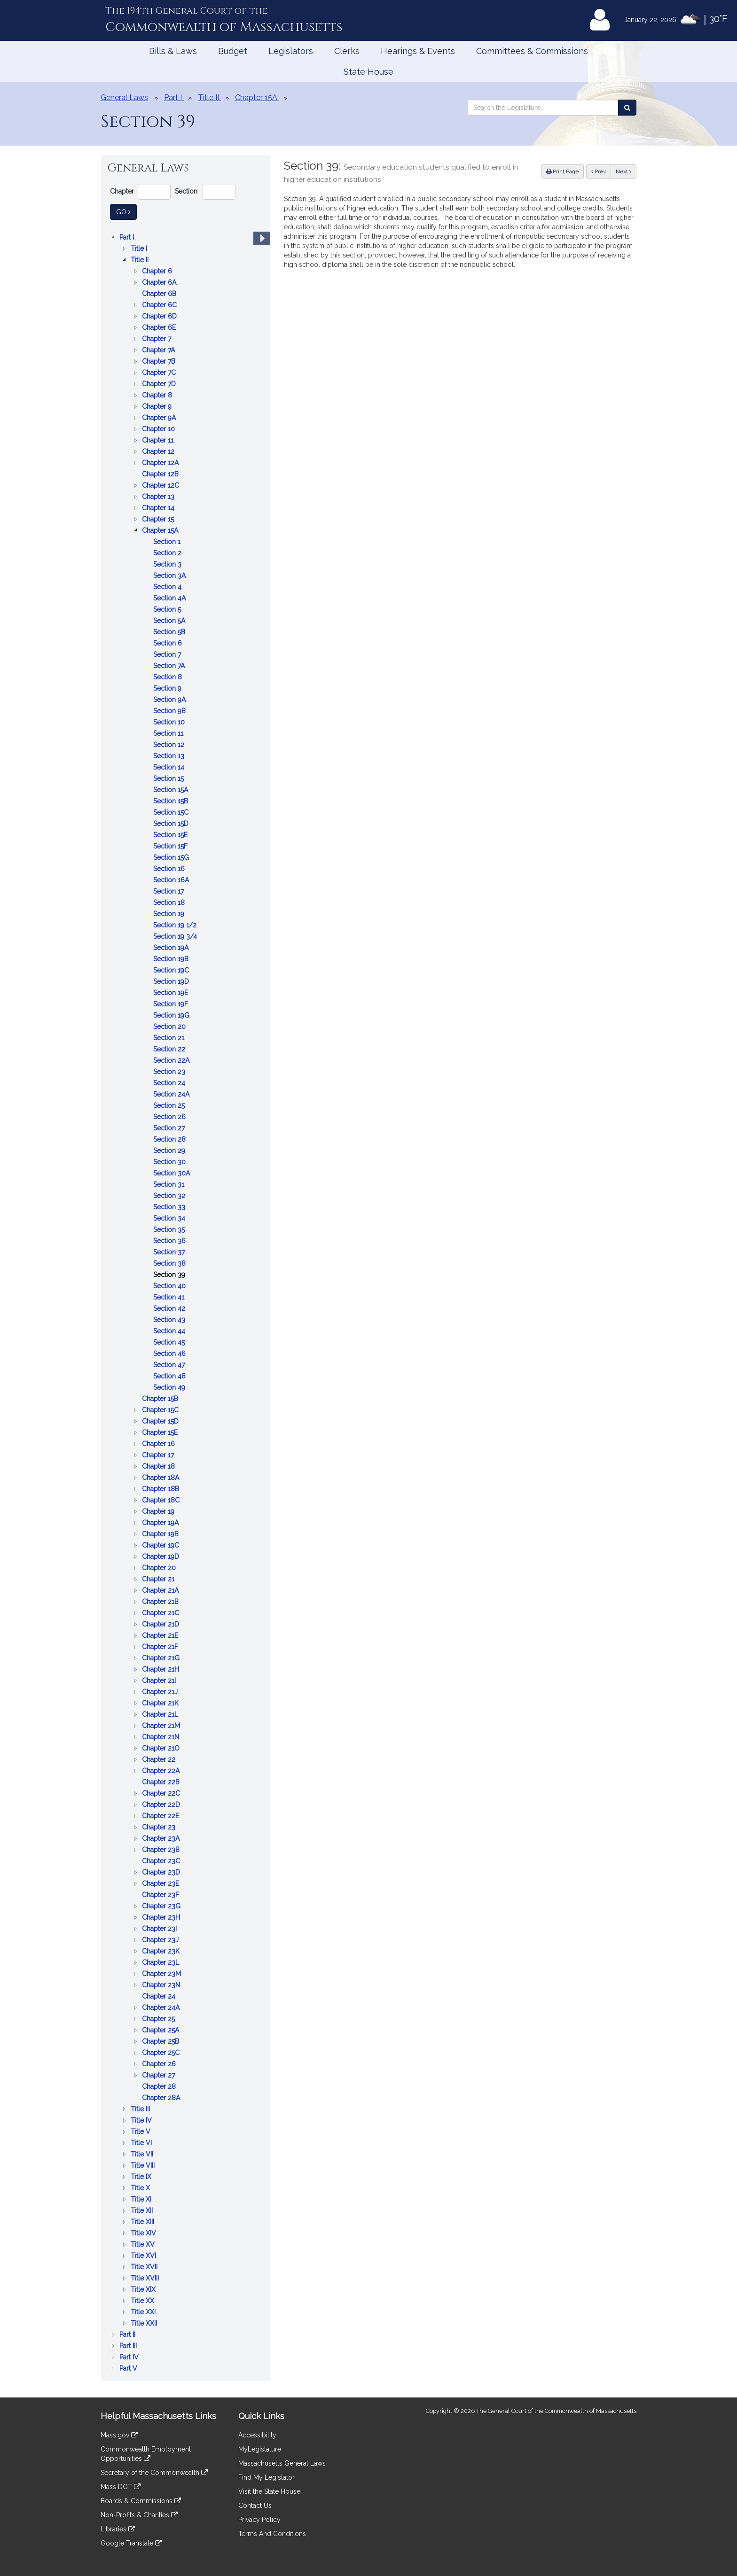 The image size is (737, 2576). I want to click on Title VII, so click(143, 2154).